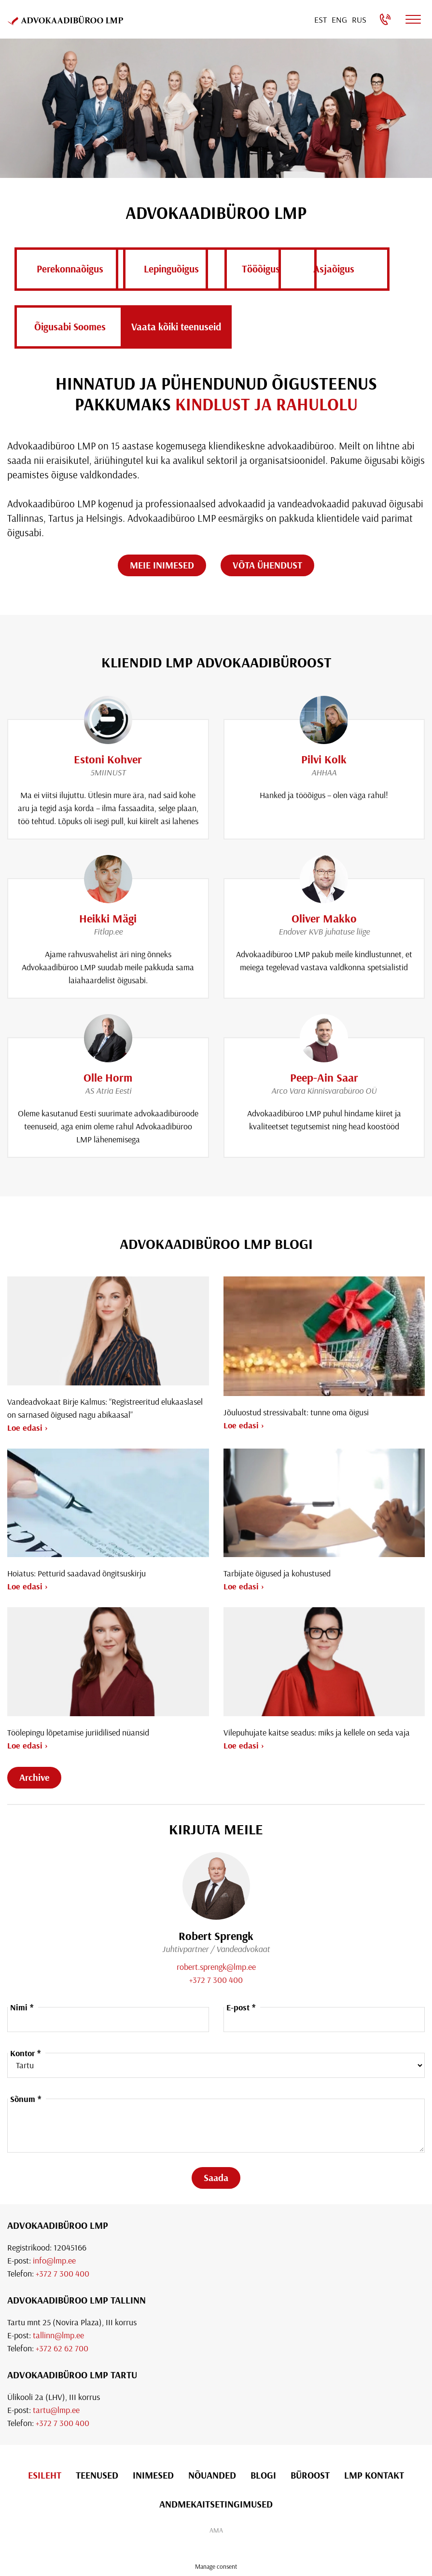  Describe the element at coordinates (267, 565) in the screenshot. I see `VÕTA ÜHENDUST` at that location.